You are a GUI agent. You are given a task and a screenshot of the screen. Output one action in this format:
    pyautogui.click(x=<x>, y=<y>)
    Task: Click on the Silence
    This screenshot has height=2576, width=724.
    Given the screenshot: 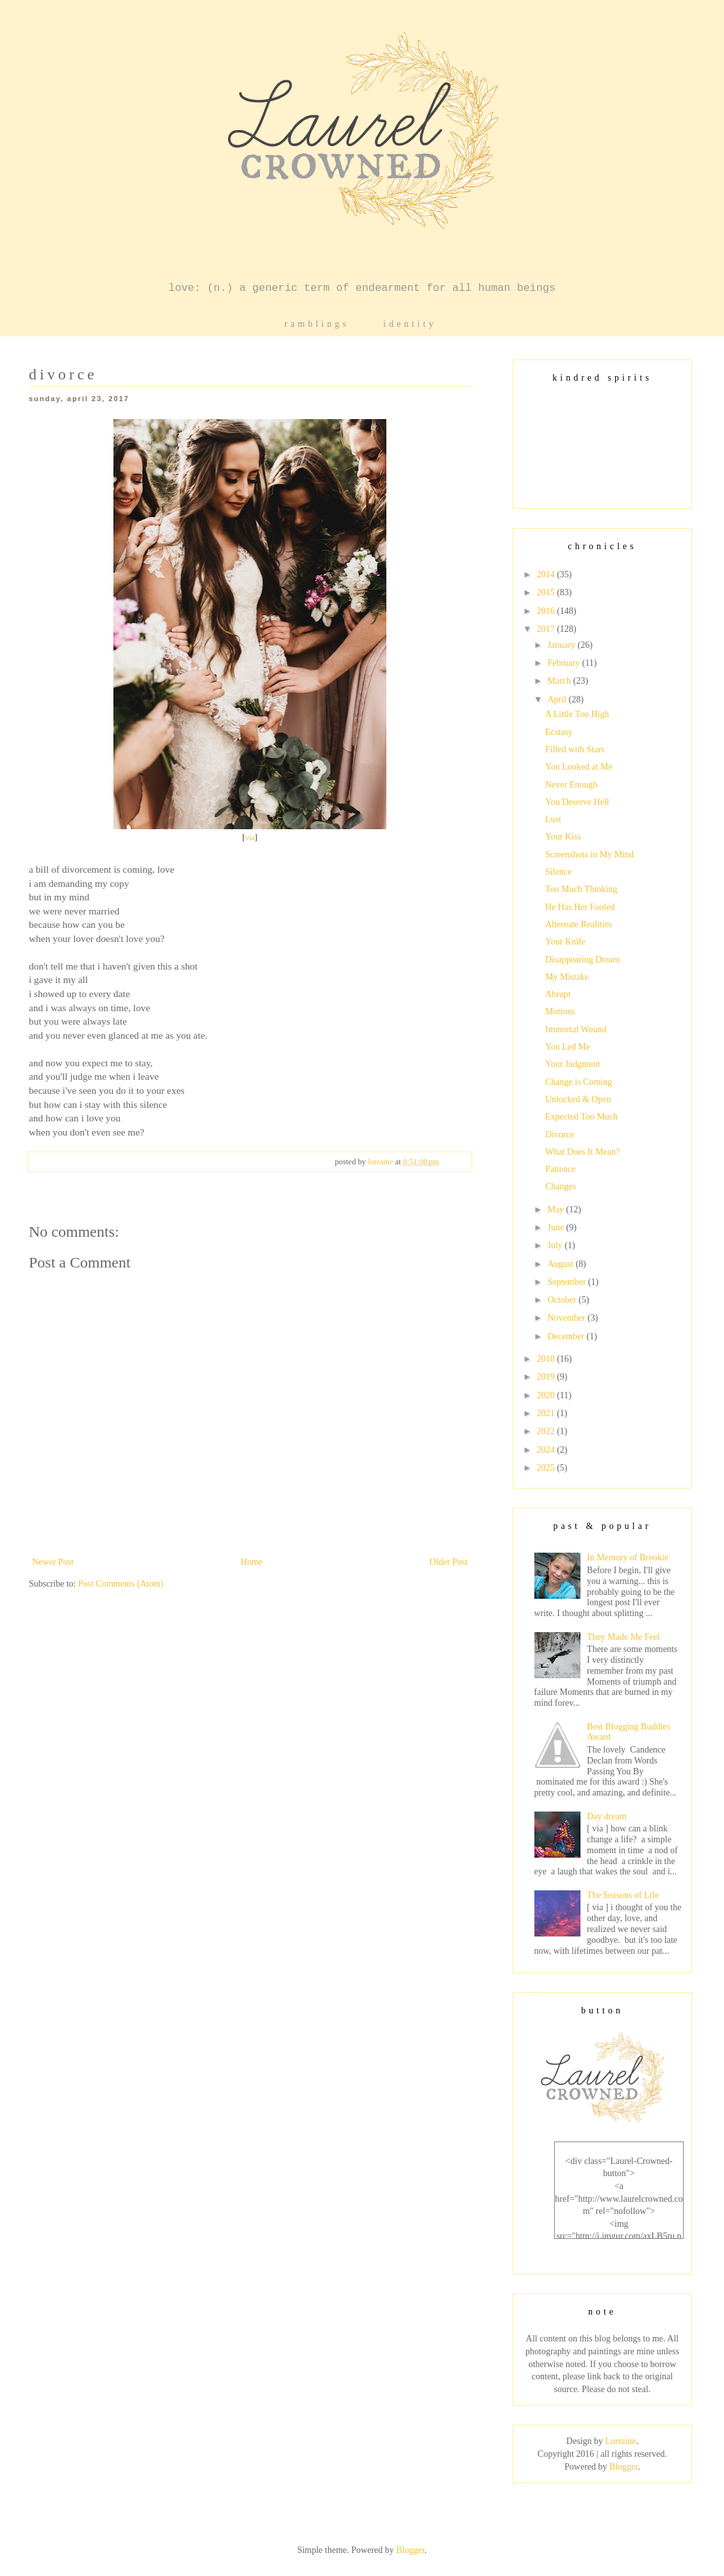 What is the action you would take?
    pyautogui.click(x=558, y=872)
    